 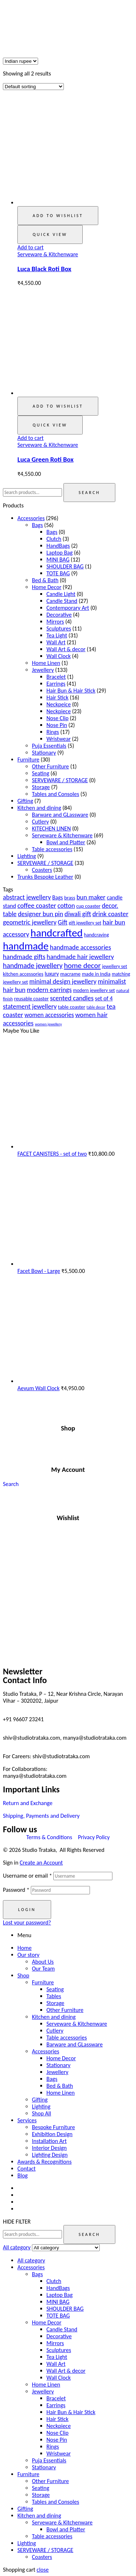 What do you see at coordinates (46, 587) in the screenshot?
I see `Home Decor` at bounding box center [46, 587].